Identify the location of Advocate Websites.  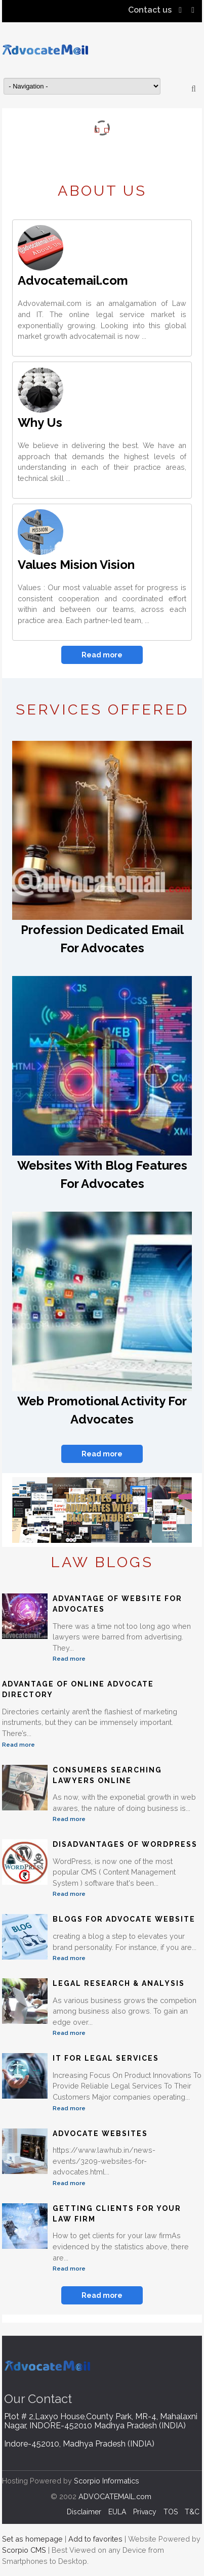
(100, 2133).